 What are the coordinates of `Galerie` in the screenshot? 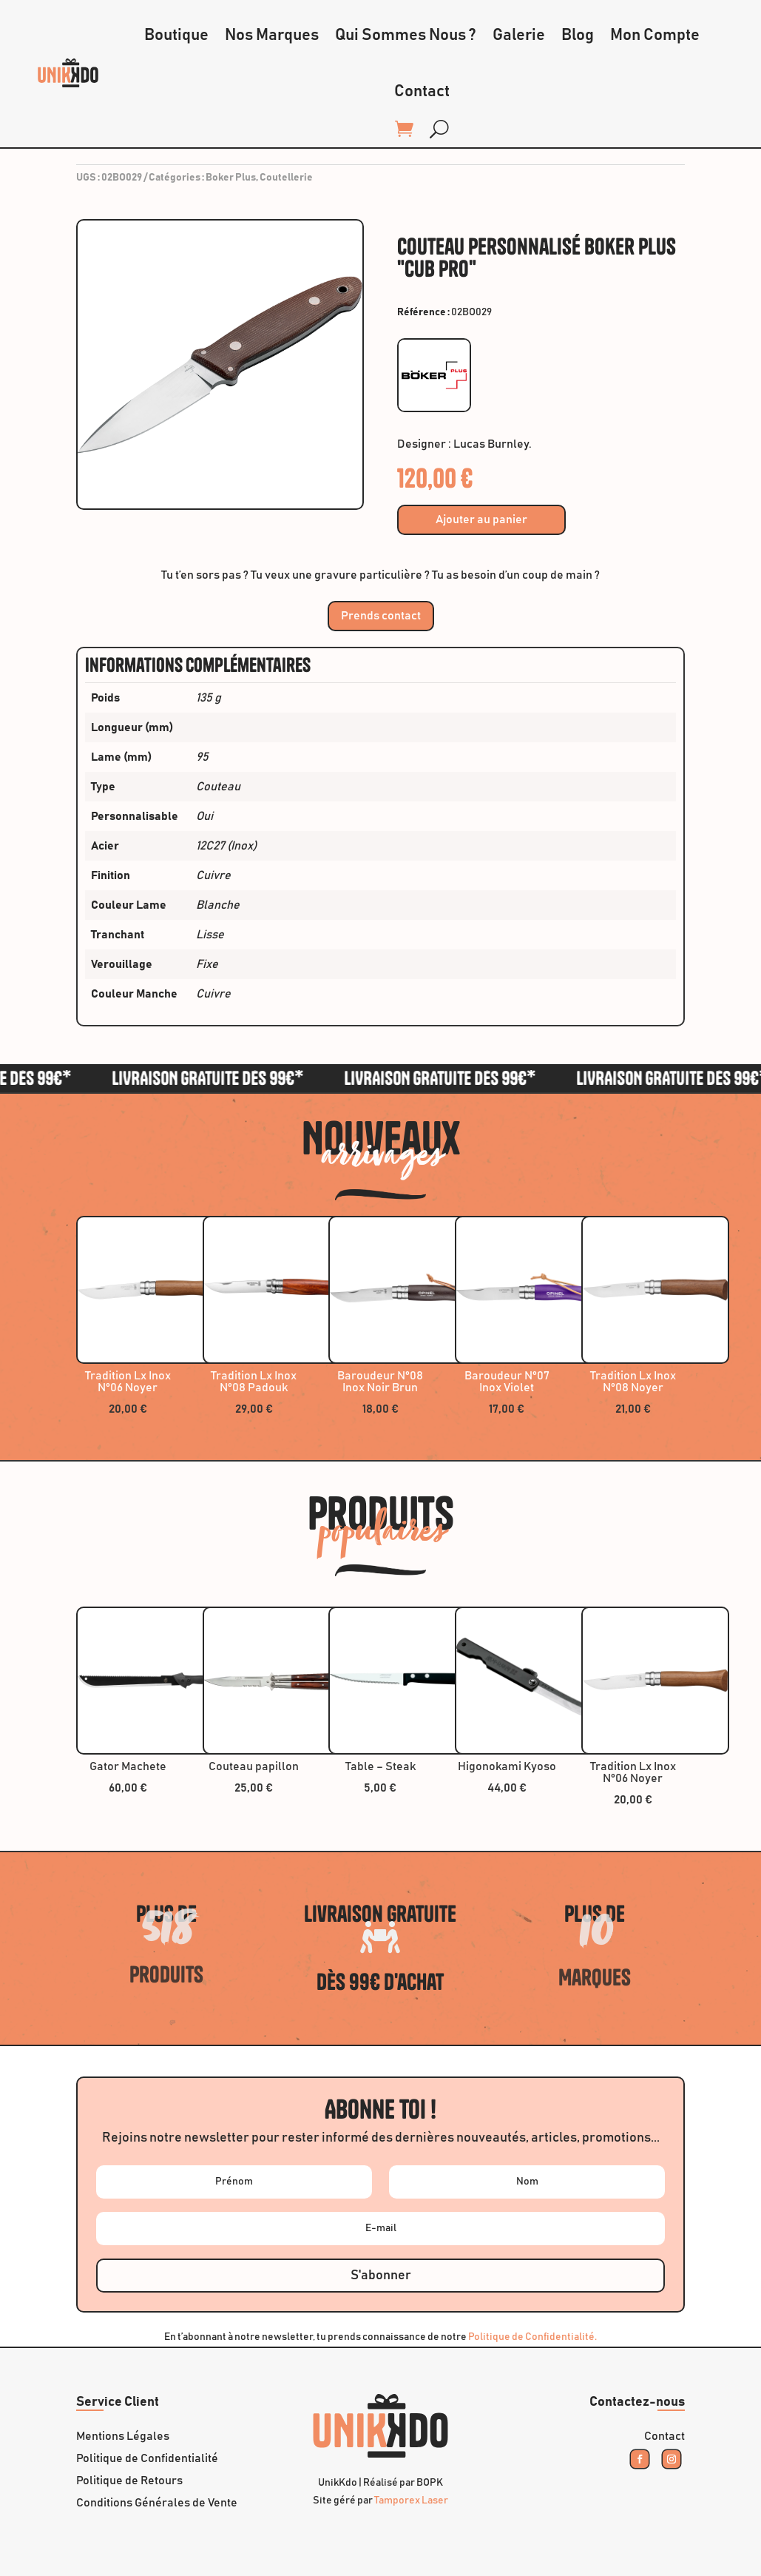 It's located at (519, 35).